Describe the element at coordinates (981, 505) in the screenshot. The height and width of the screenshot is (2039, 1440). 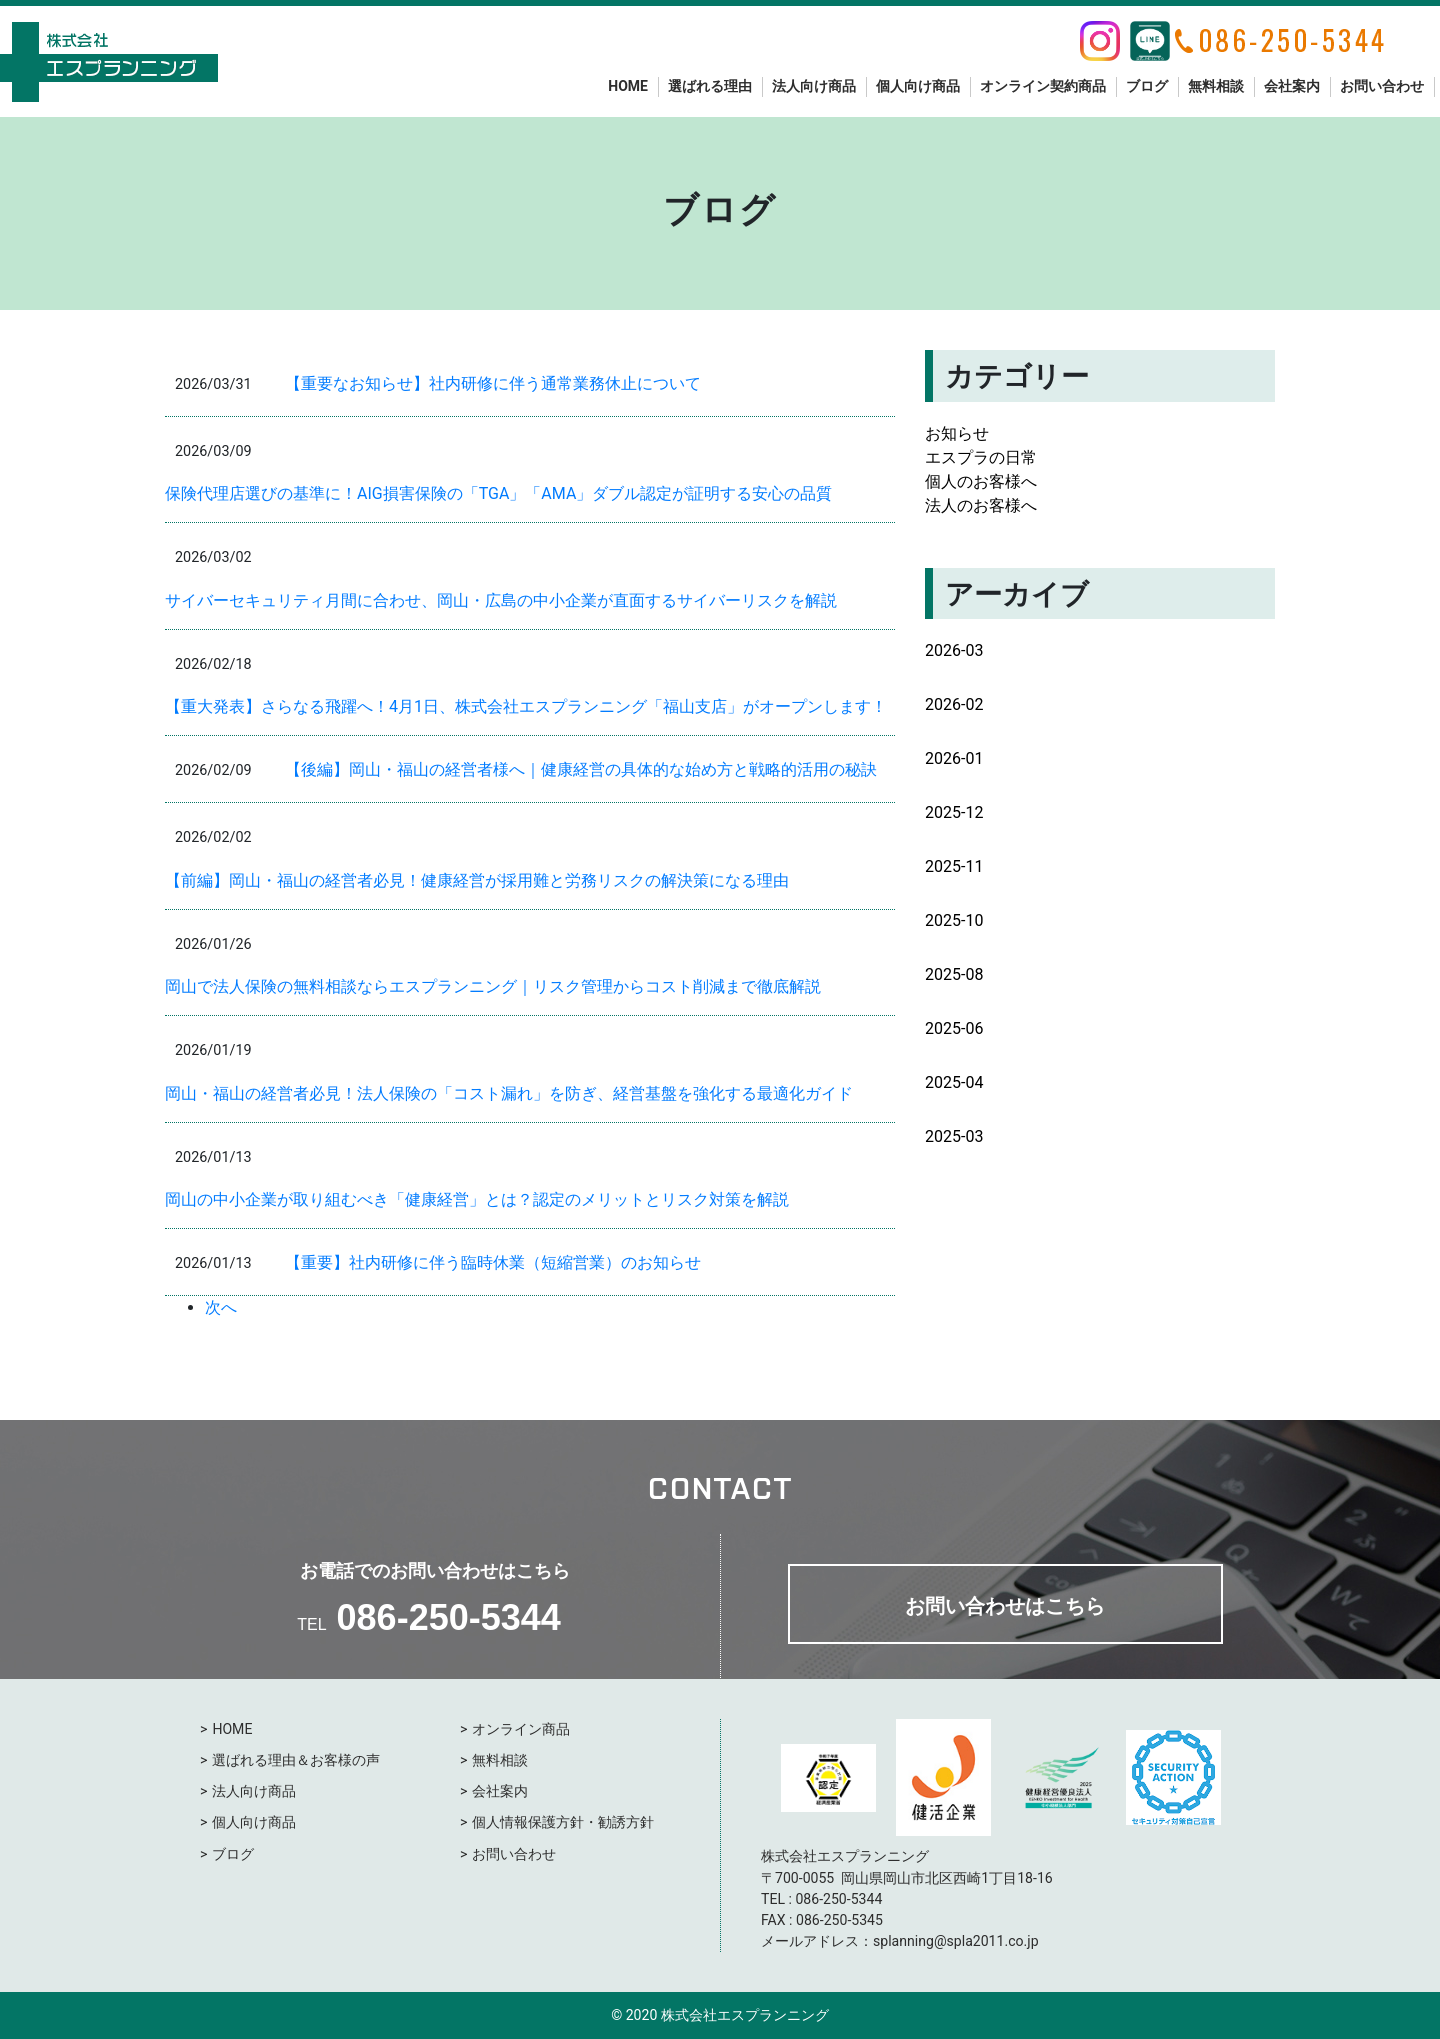
I see `法人のお客様へ` at that location.